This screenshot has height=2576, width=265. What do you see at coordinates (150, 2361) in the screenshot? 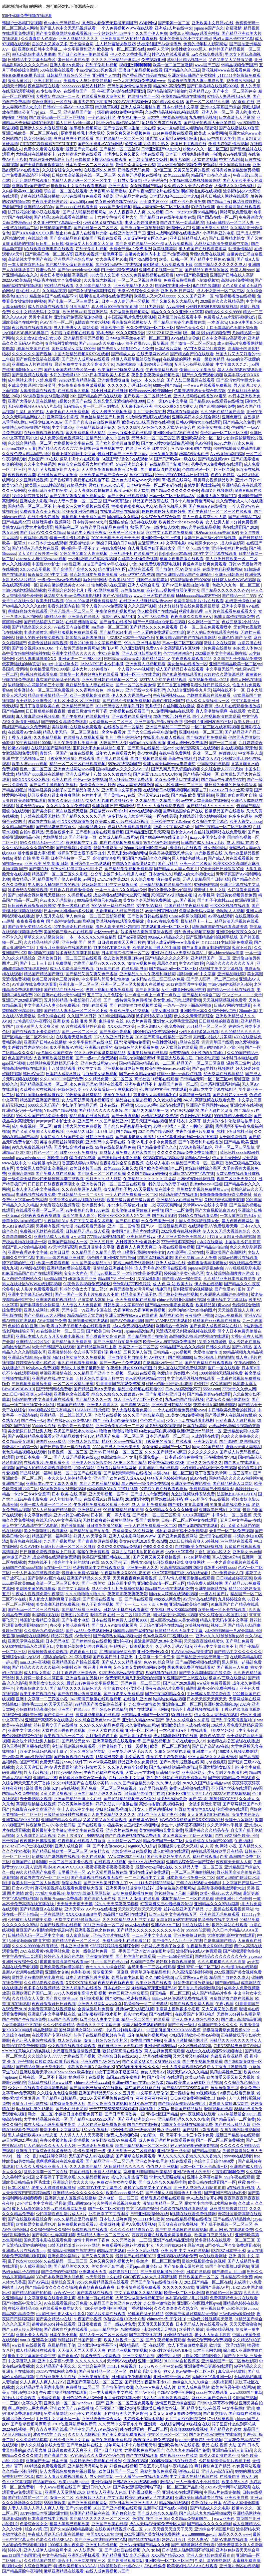
I see `亚洲一区网站` at bounding box center [150, 2361].